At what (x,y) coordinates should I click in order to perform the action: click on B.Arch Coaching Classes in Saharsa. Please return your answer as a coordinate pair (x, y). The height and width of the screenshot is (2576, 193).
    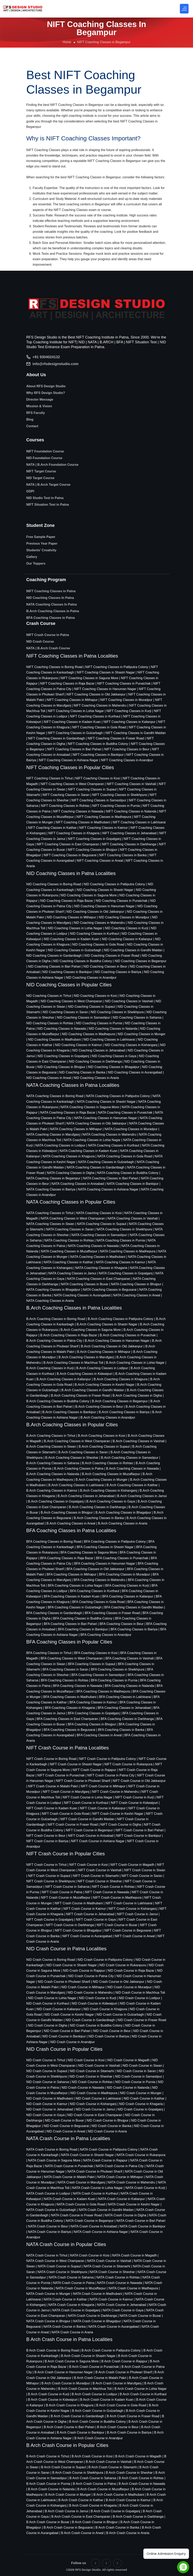
    Looking at the image, I should click on (52, 1463).